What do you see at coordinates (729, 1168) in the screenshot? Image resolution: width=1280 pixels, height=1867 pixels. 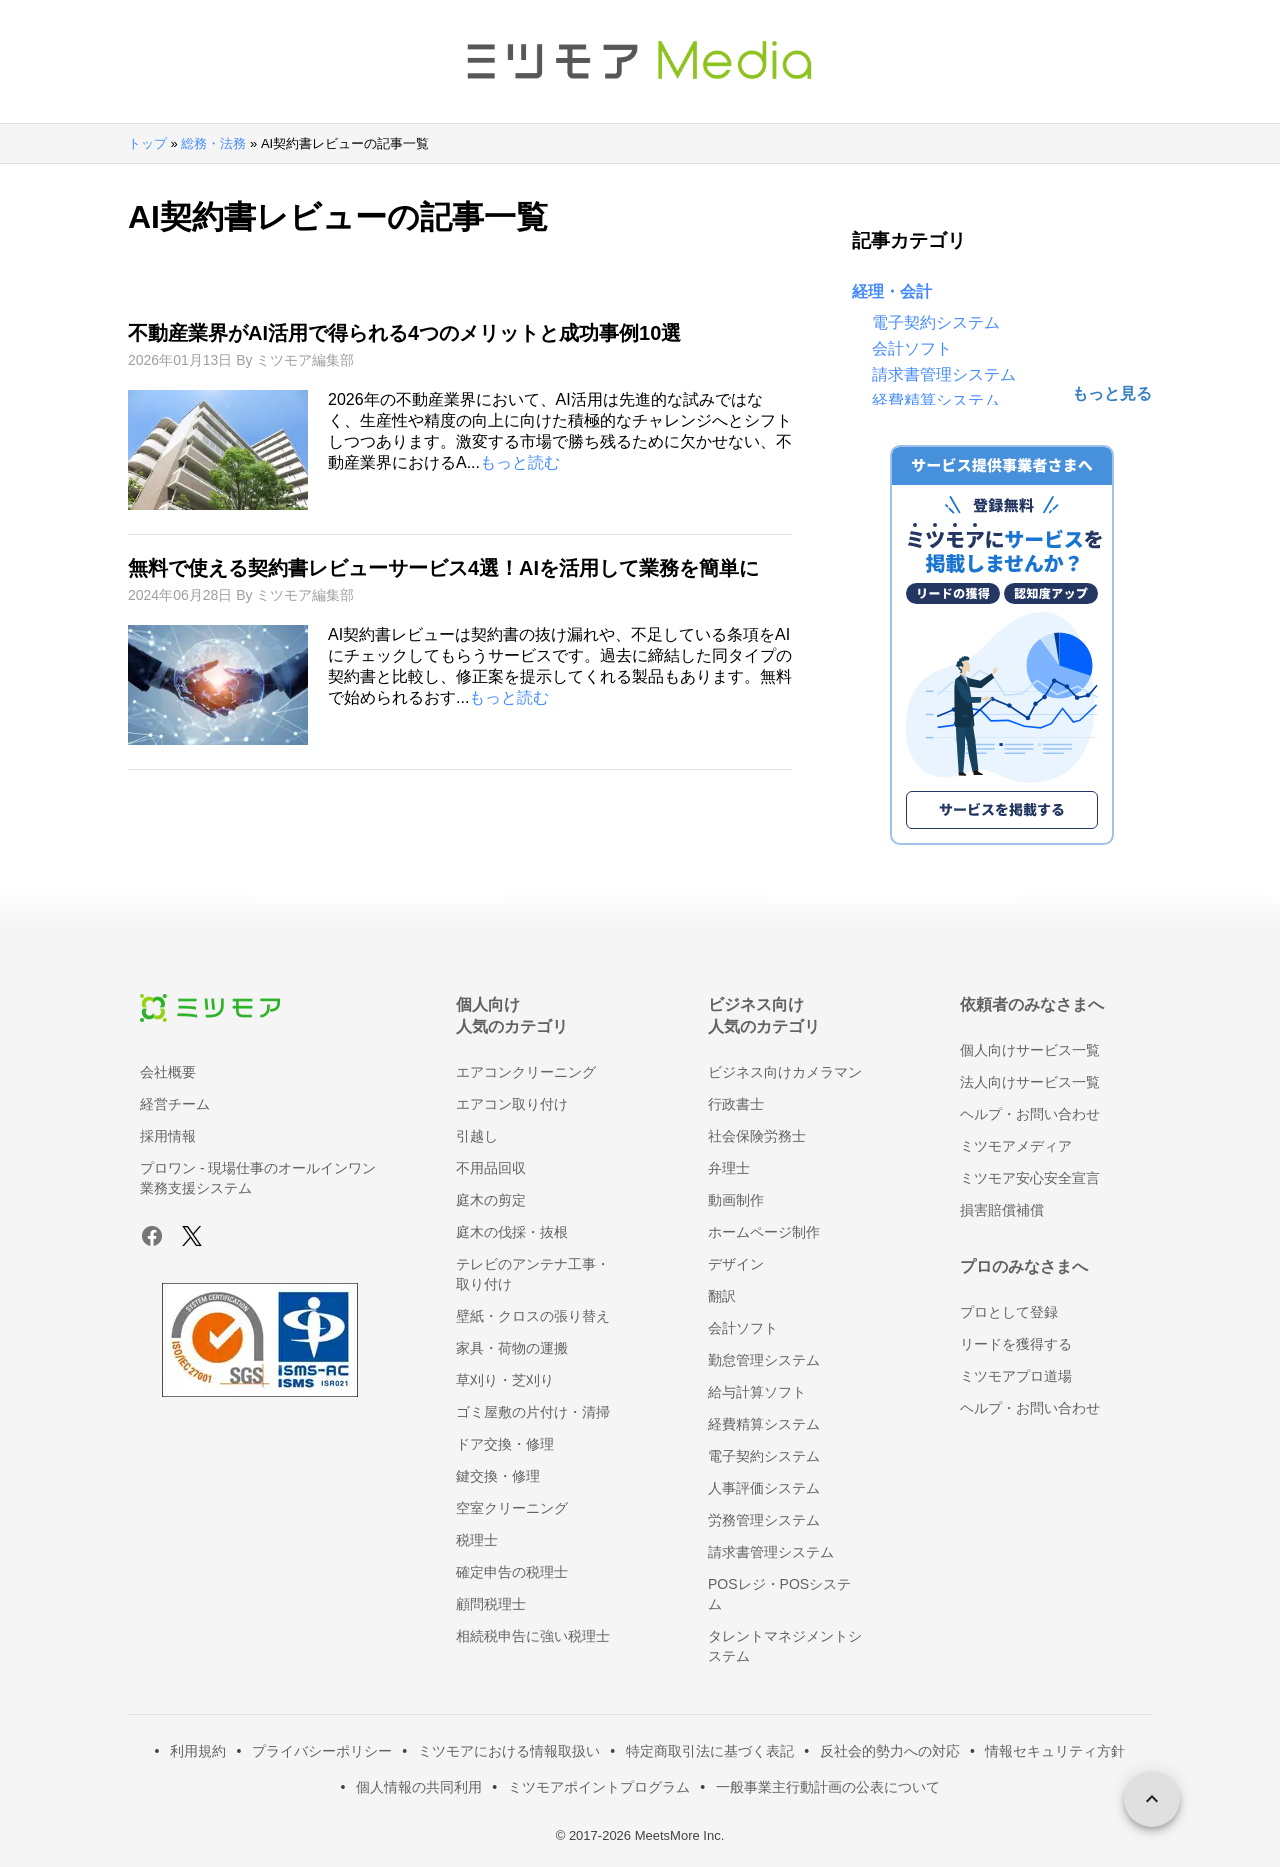 I see `弁理士` at bounding box center [729, 1168].